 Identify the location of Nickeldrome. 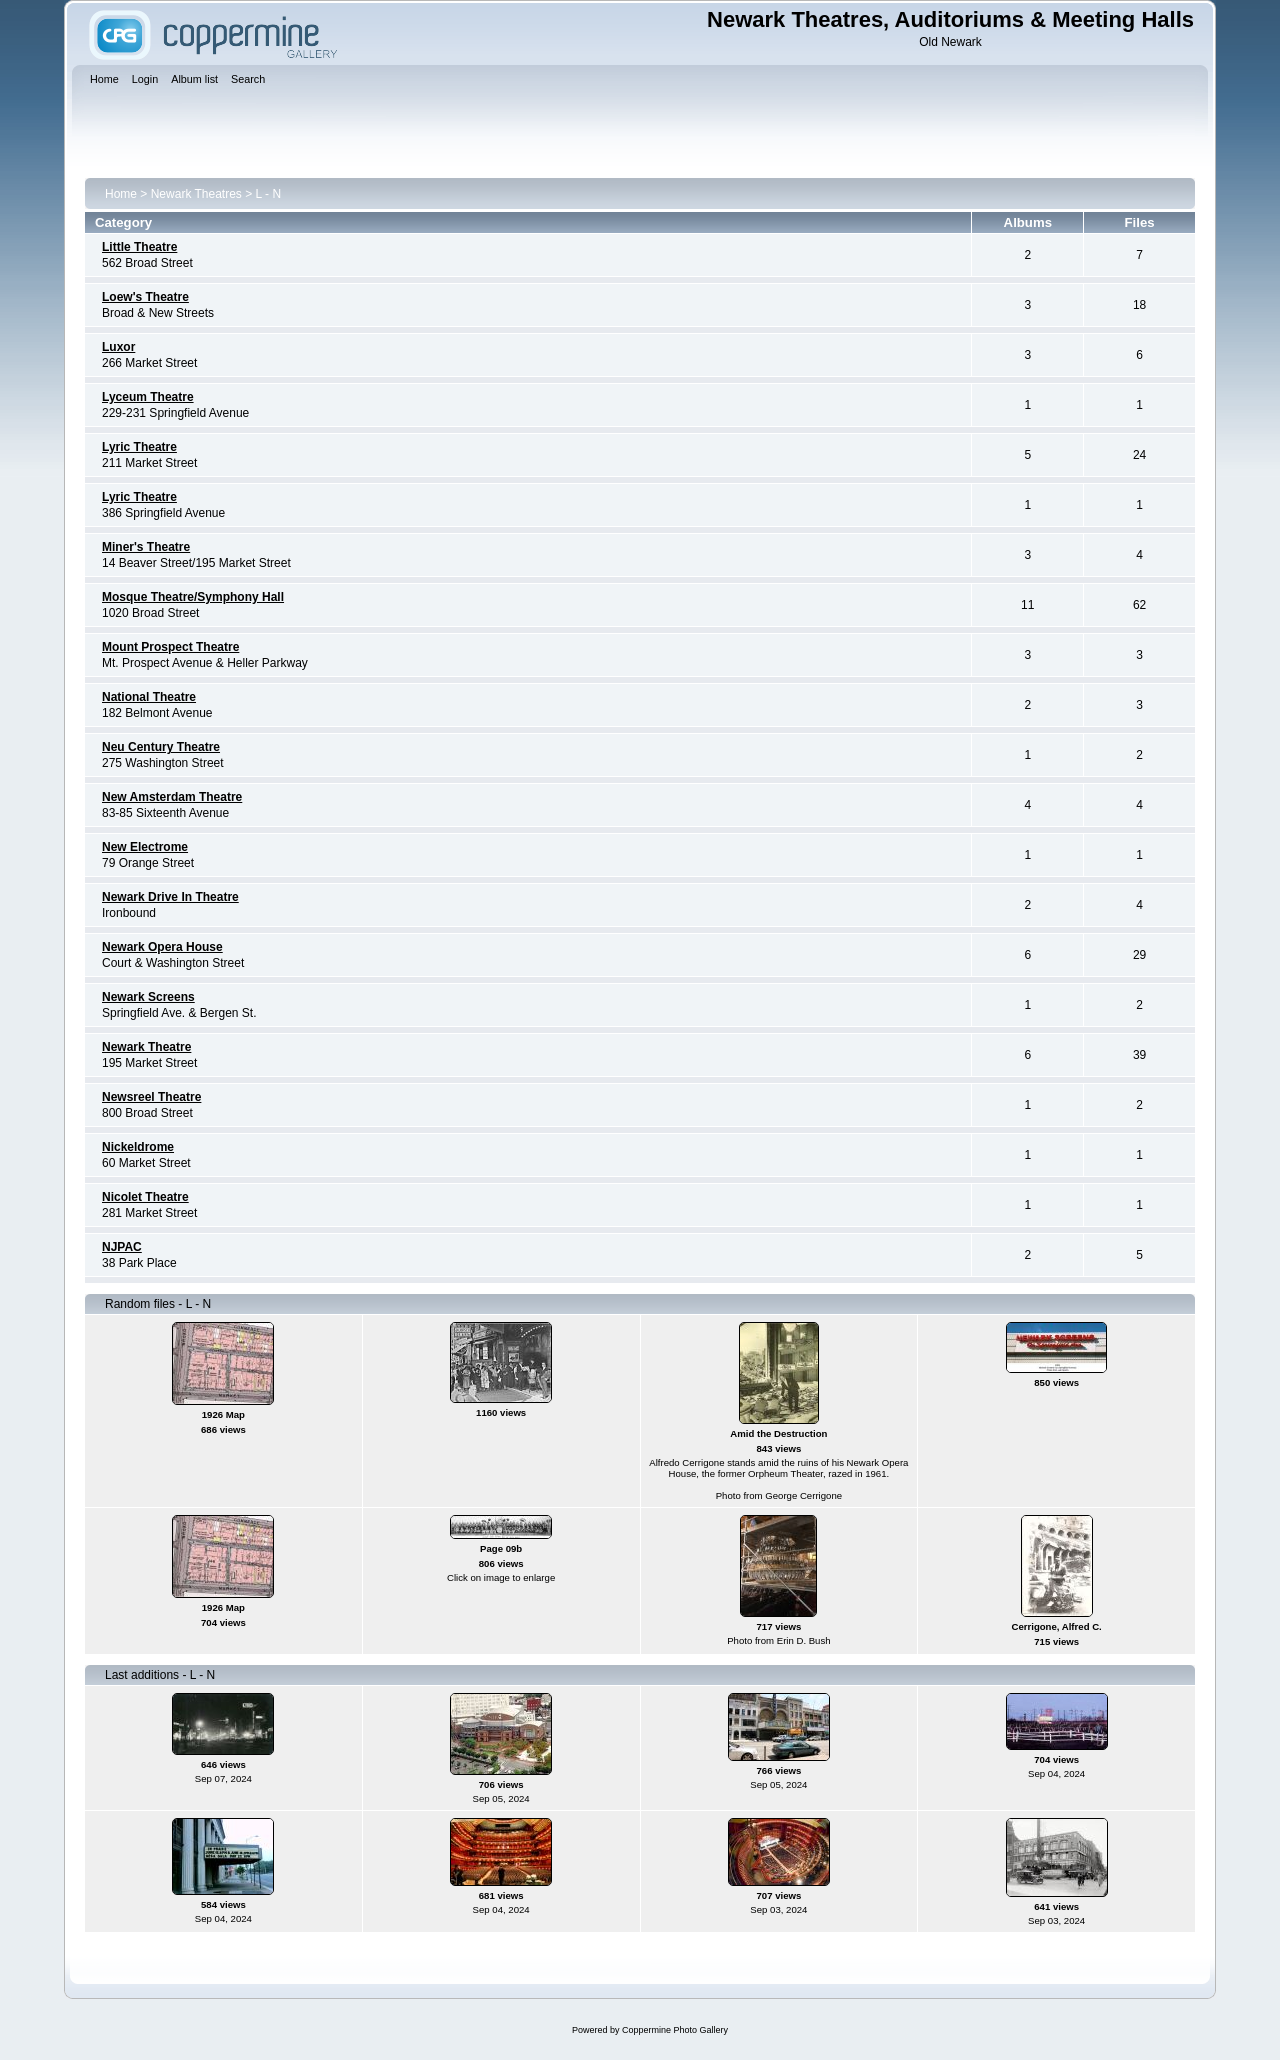
(138, 1147).